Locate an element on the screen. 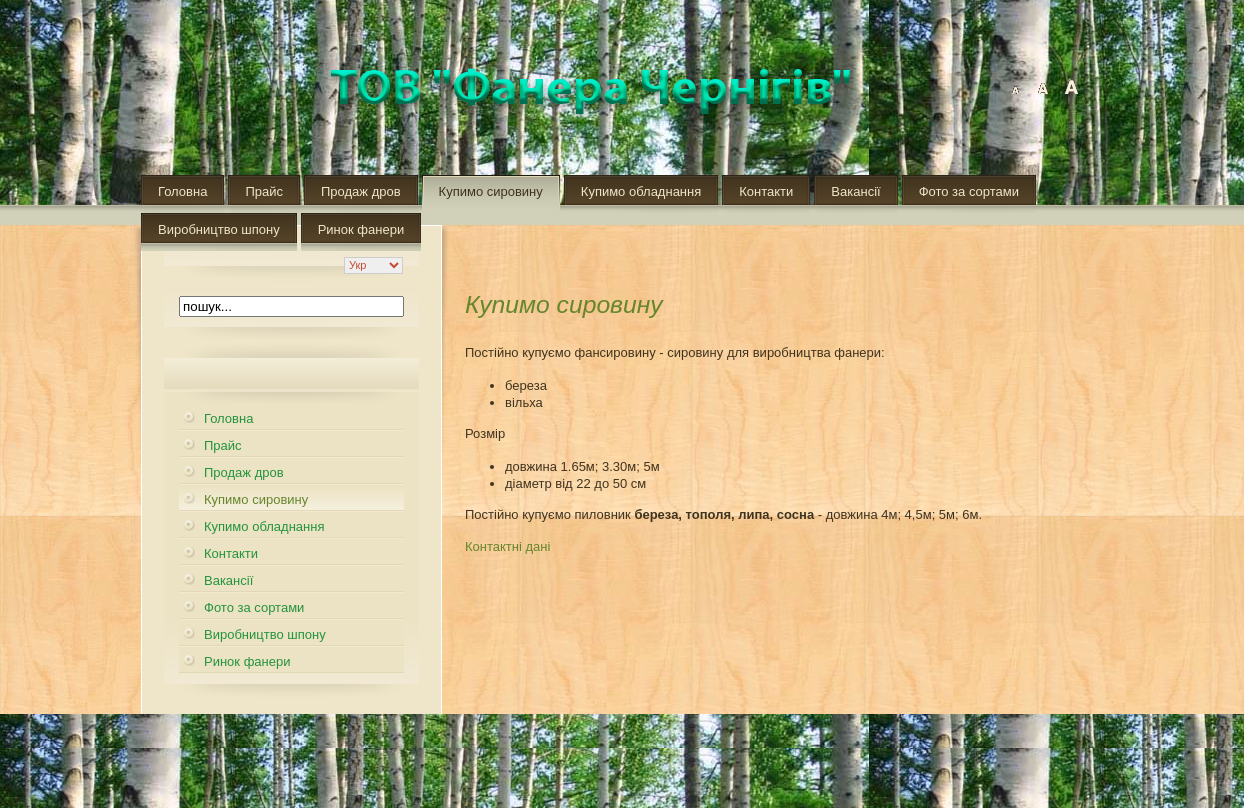  Контактні дані is located at coordinates (507, 546).